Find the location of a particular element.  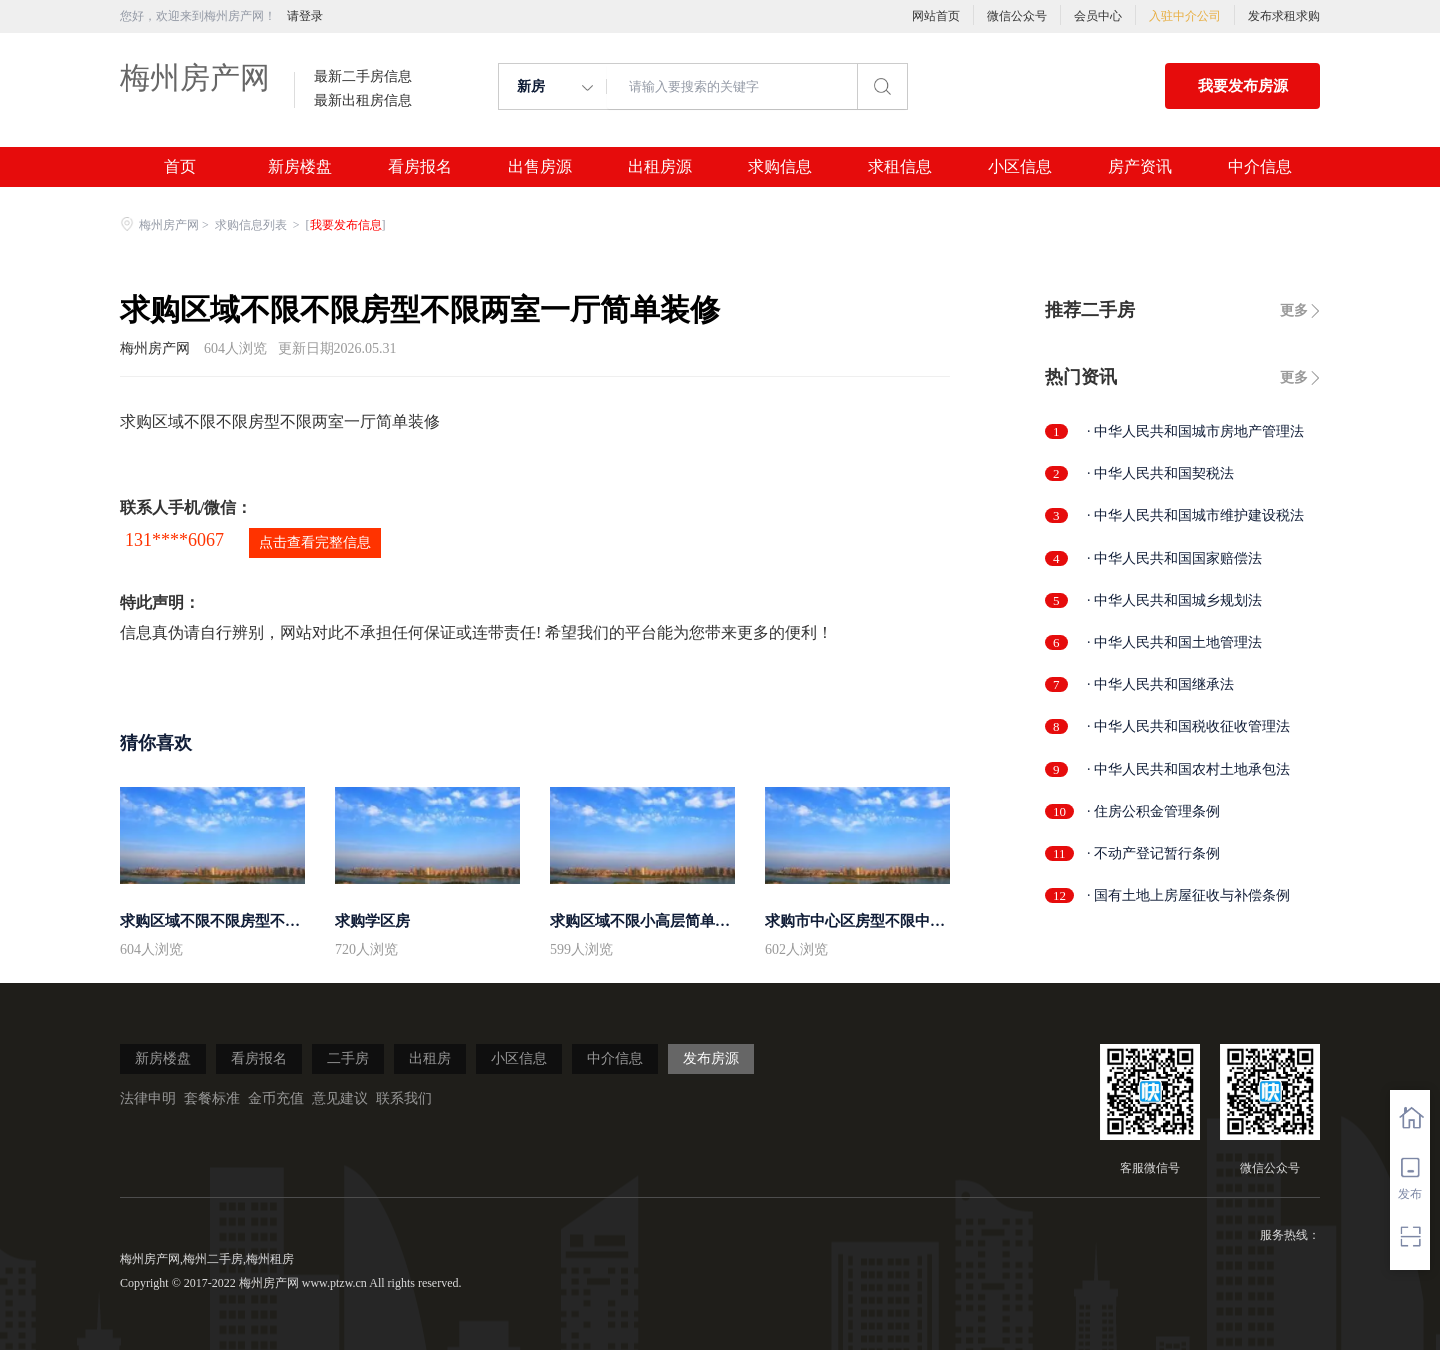

请登录 is located at coordinates (305, 16).